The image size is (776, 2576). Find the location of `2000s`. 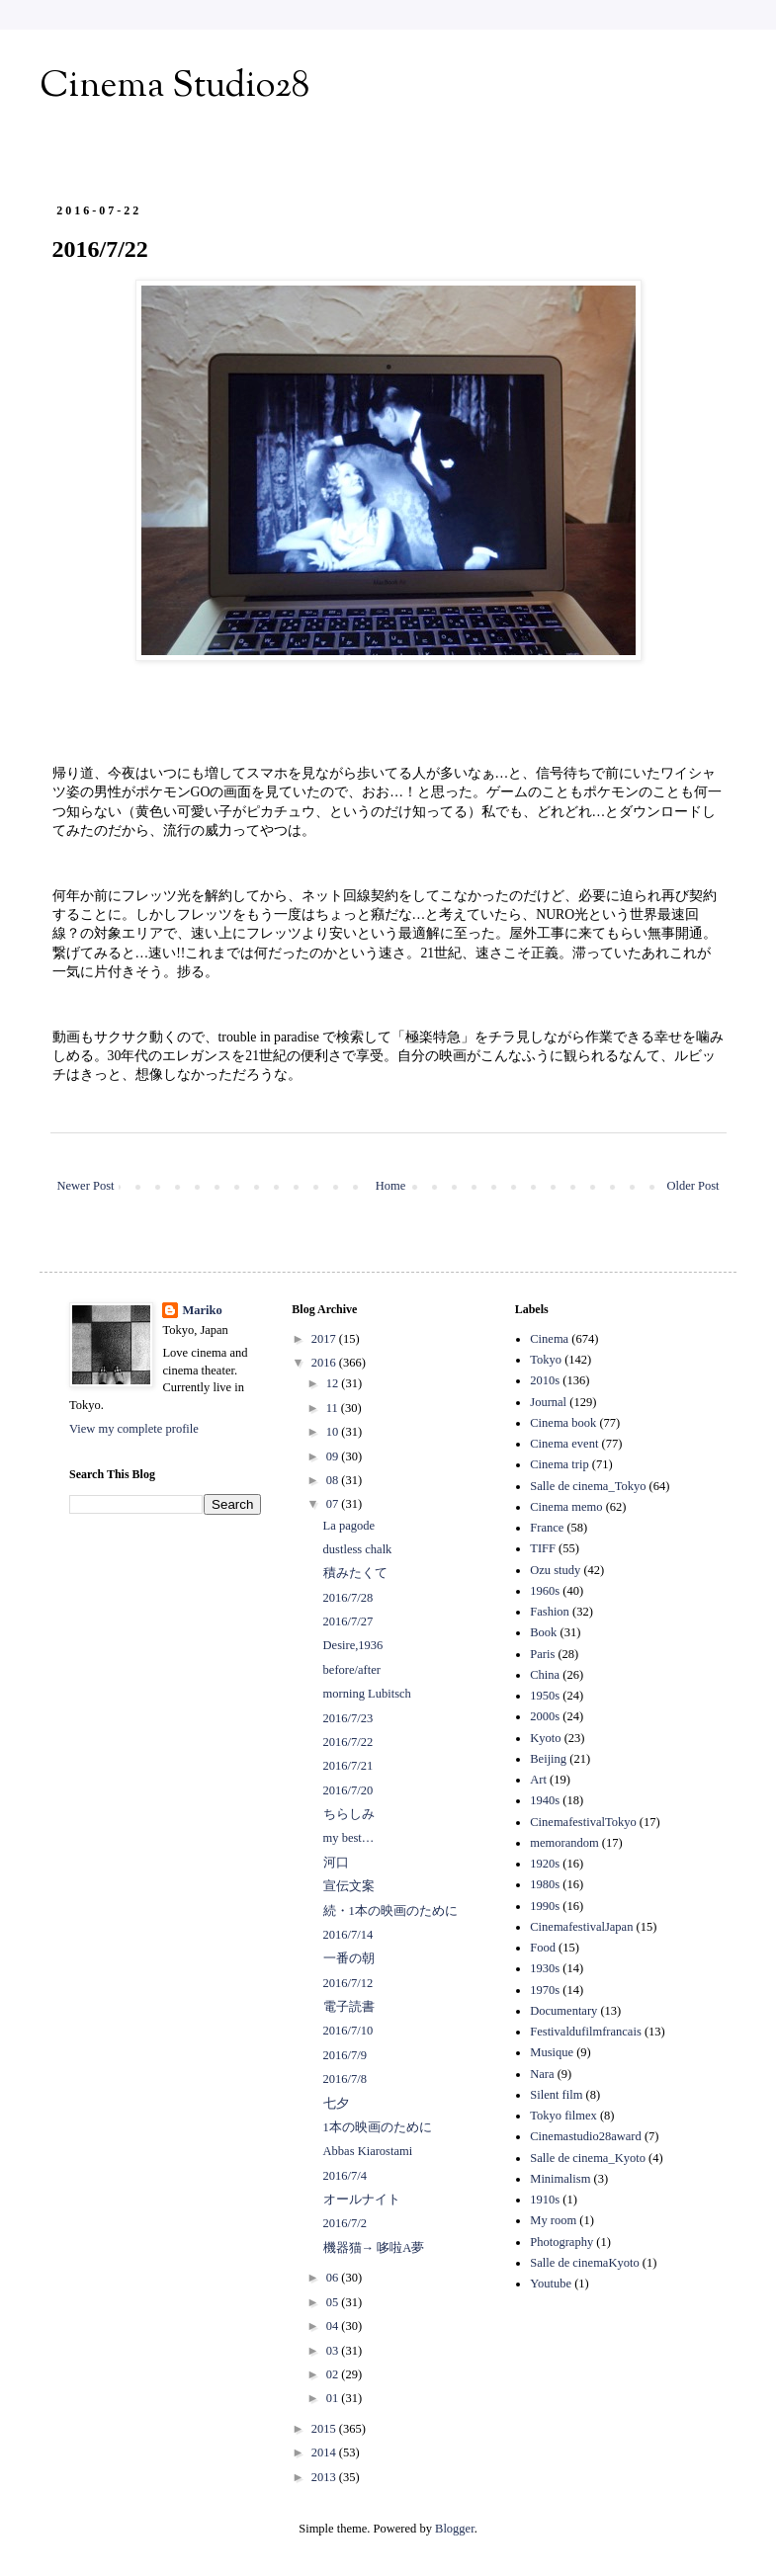

2000s is located at coordinates (545, 1716).